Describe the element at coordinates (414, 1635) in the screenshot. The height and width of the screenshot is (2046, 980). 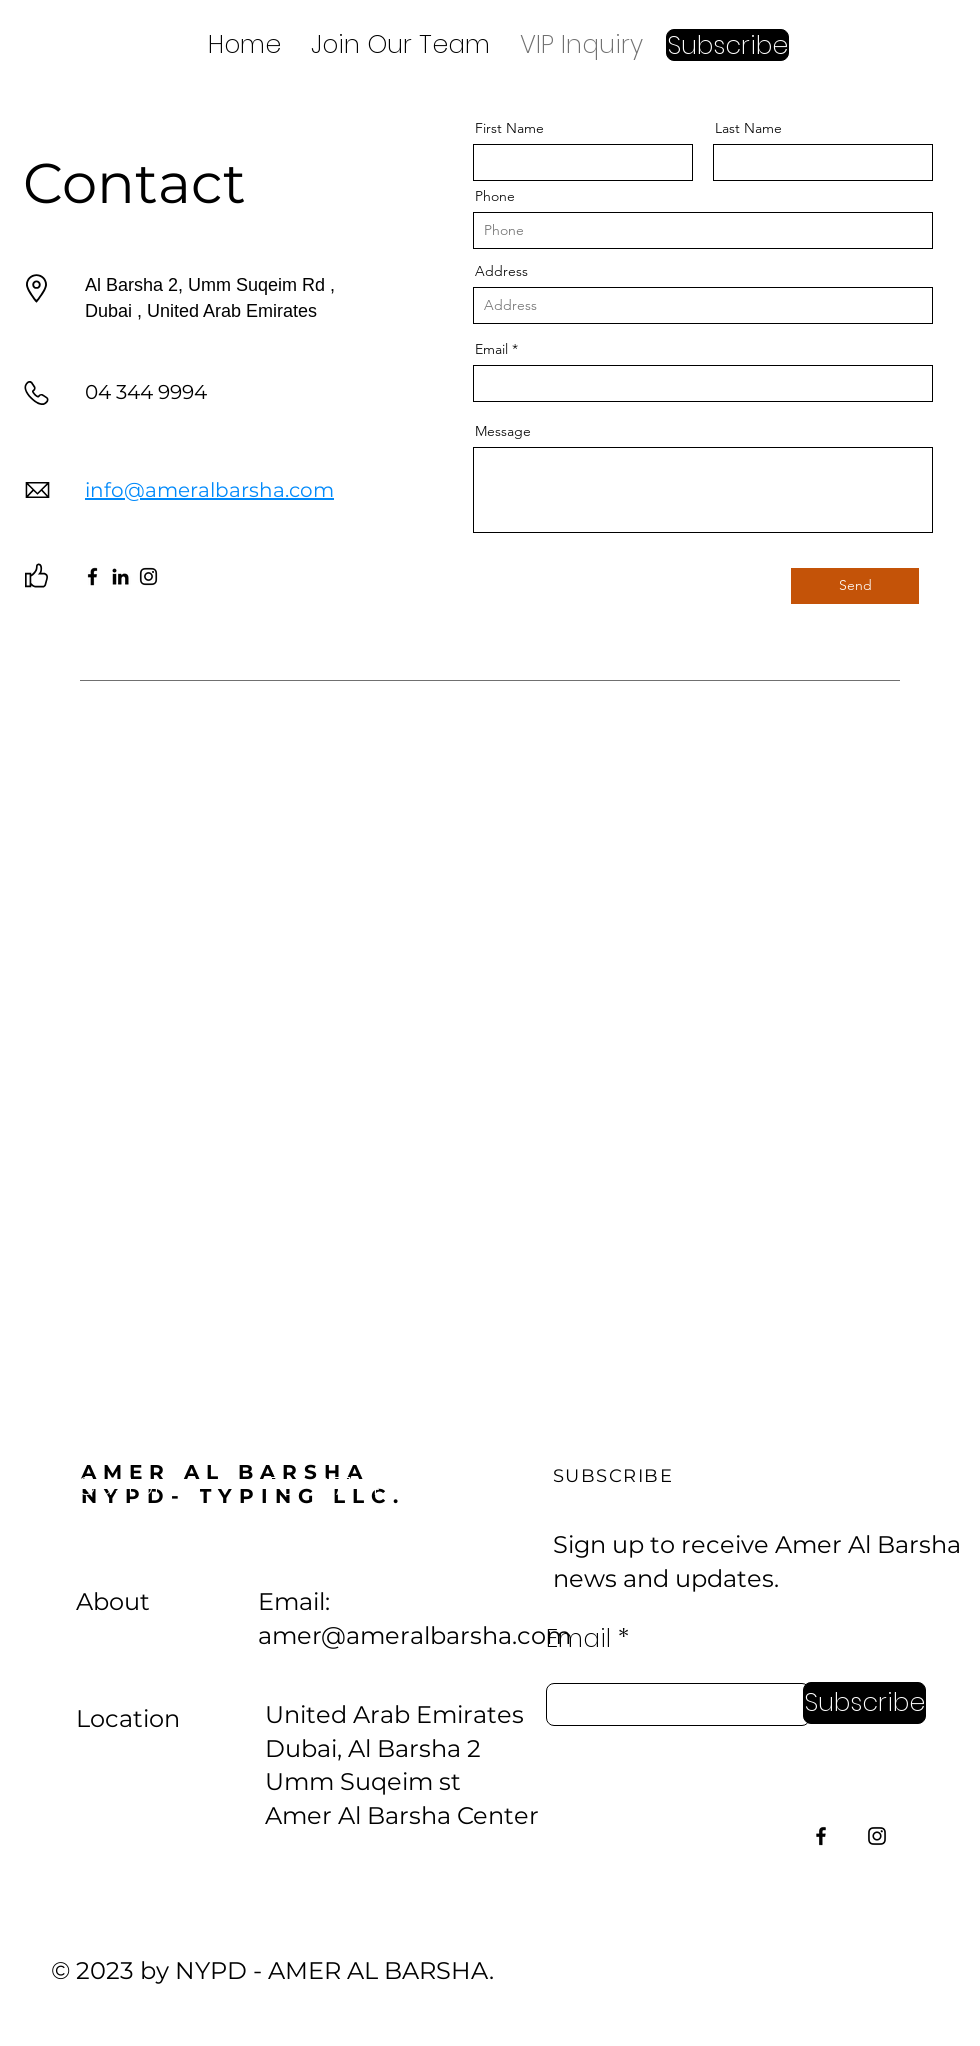
I see `amer@ameralbarsha.com` at that location.